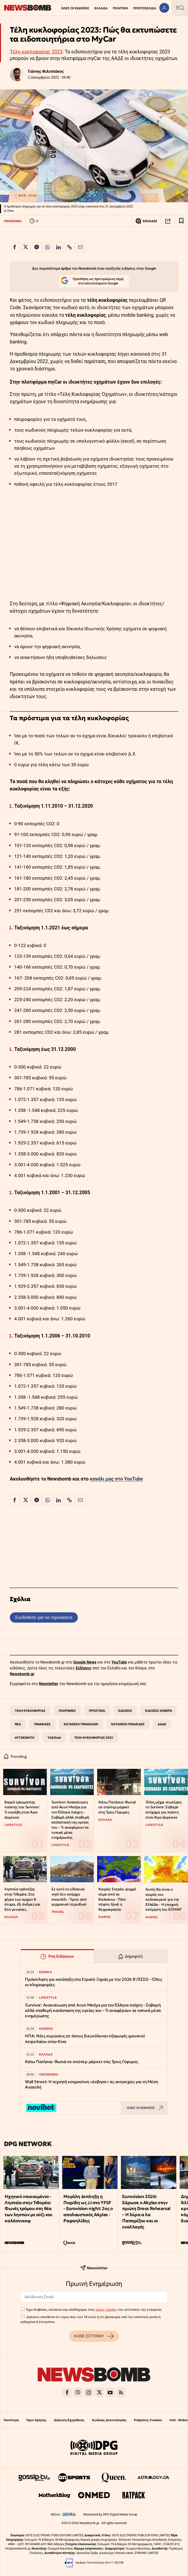  I want to click on Κάτω Πατήσια: Φωτιά σε σούπερ μάρκετ στις Τρεις Γέφυρες, so click(117, 1807).